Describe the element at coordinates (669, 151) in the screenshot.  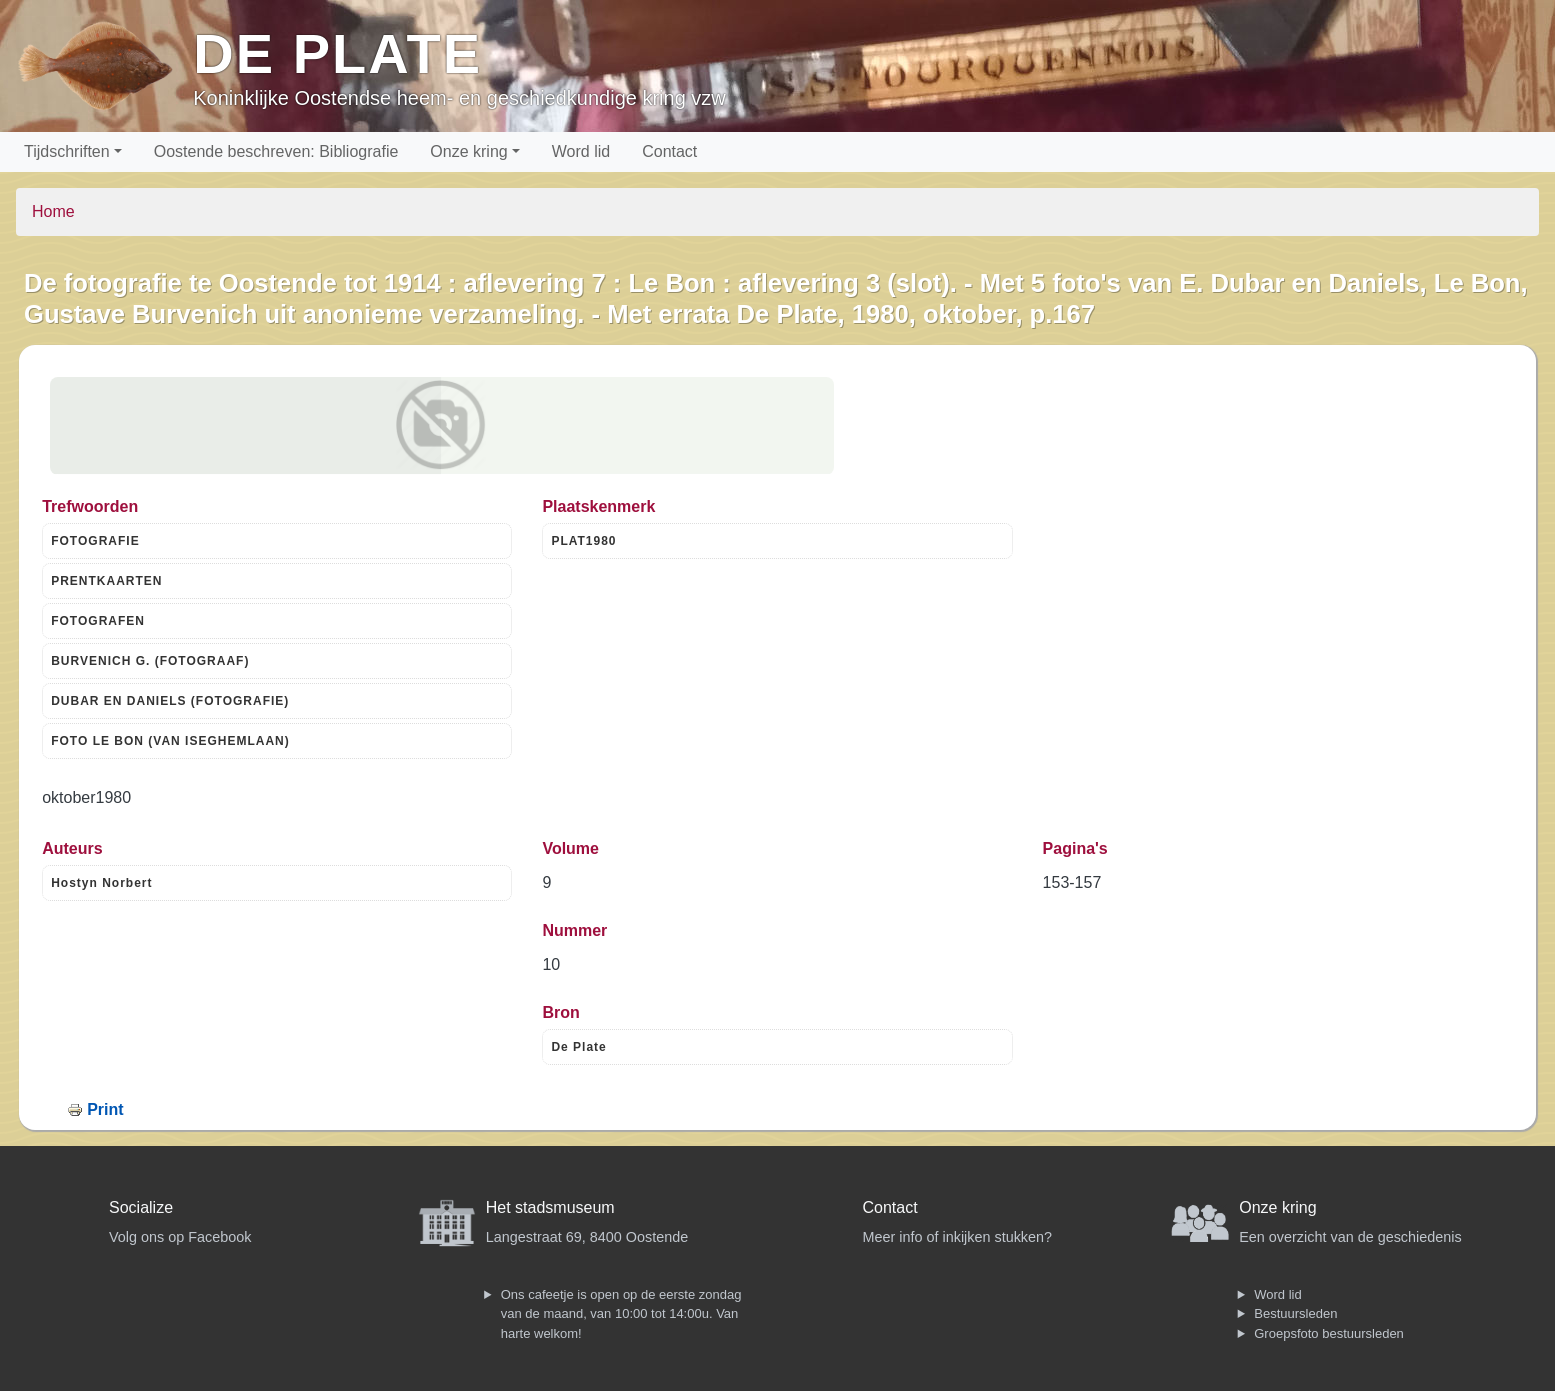
I see `Contact` at that location.